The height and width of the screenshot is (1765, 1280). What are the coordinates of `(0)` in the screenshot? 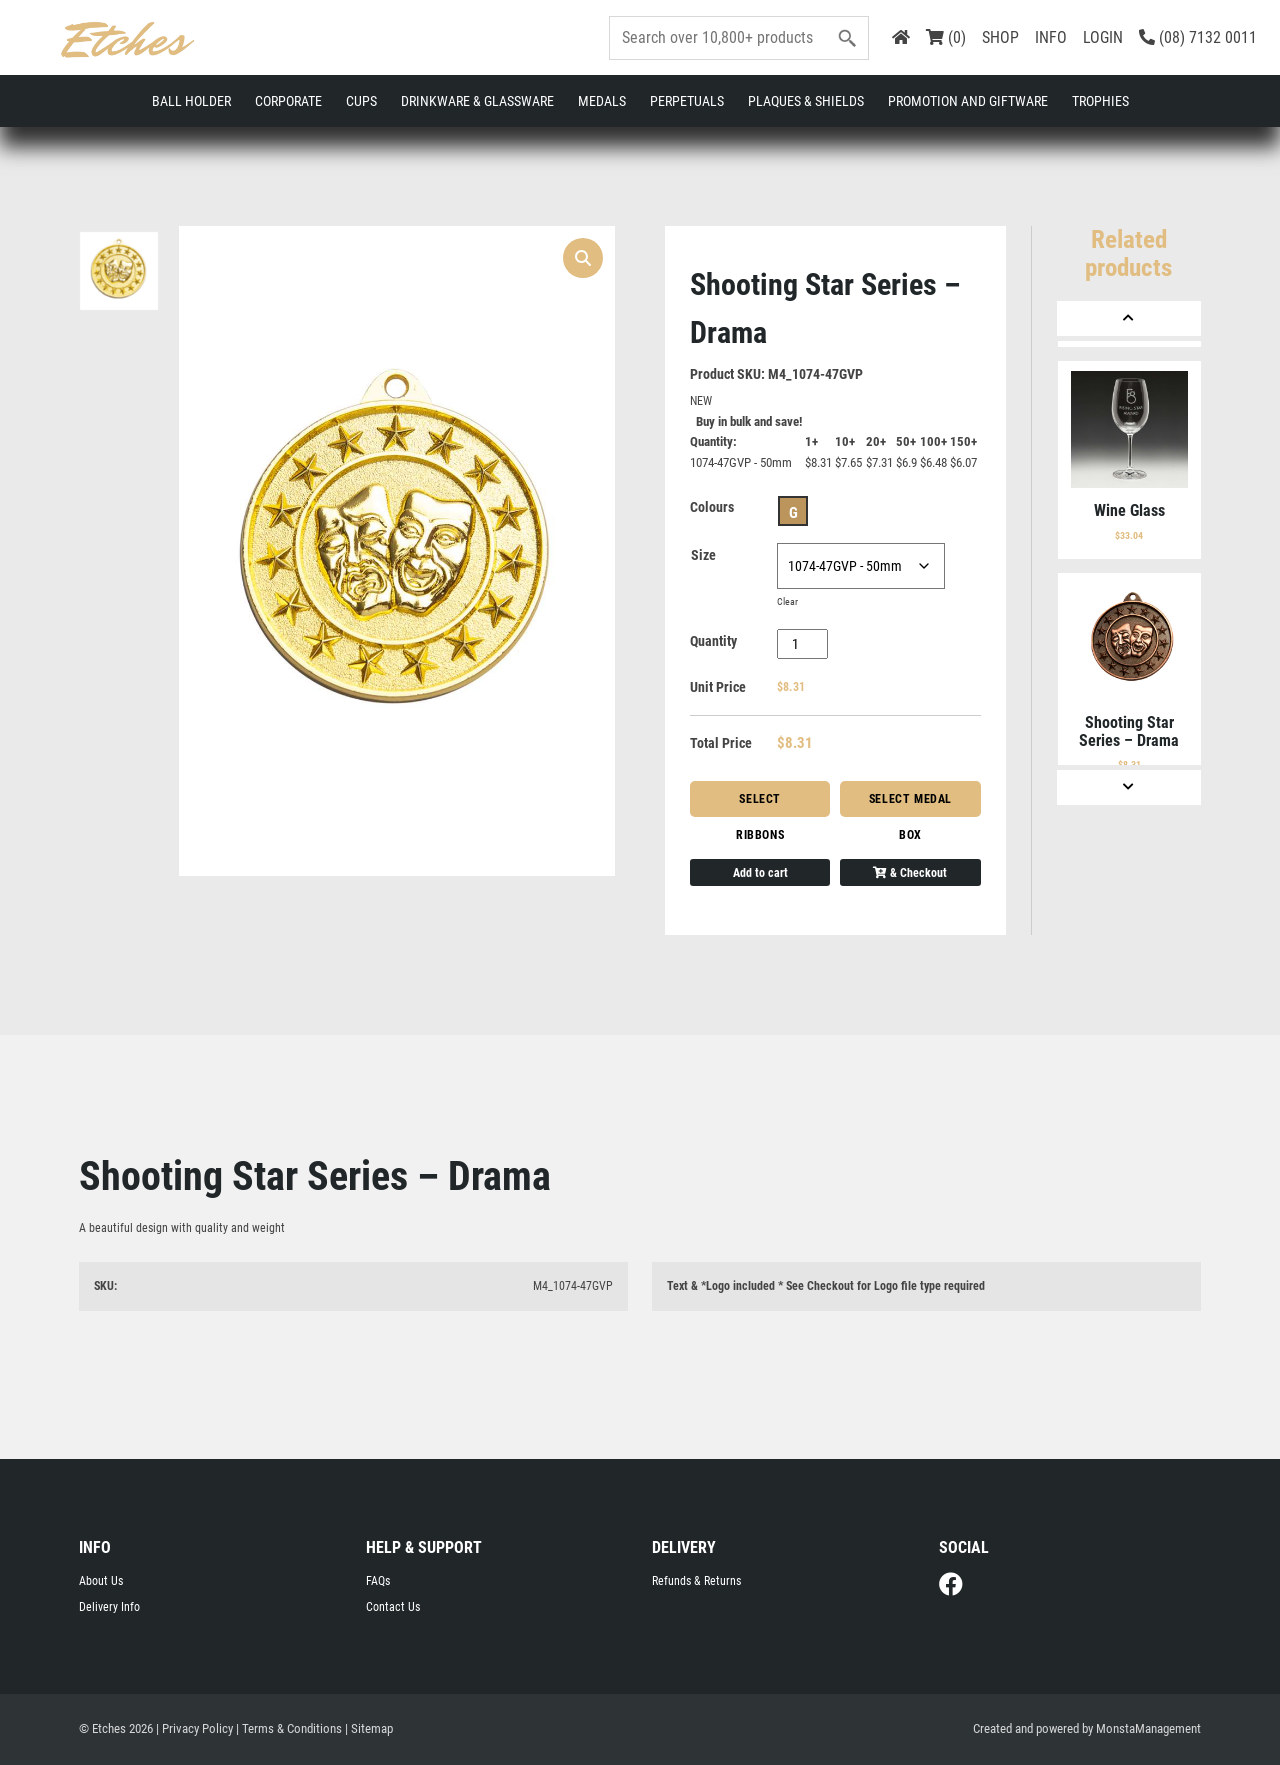 It's located at (946, 37).